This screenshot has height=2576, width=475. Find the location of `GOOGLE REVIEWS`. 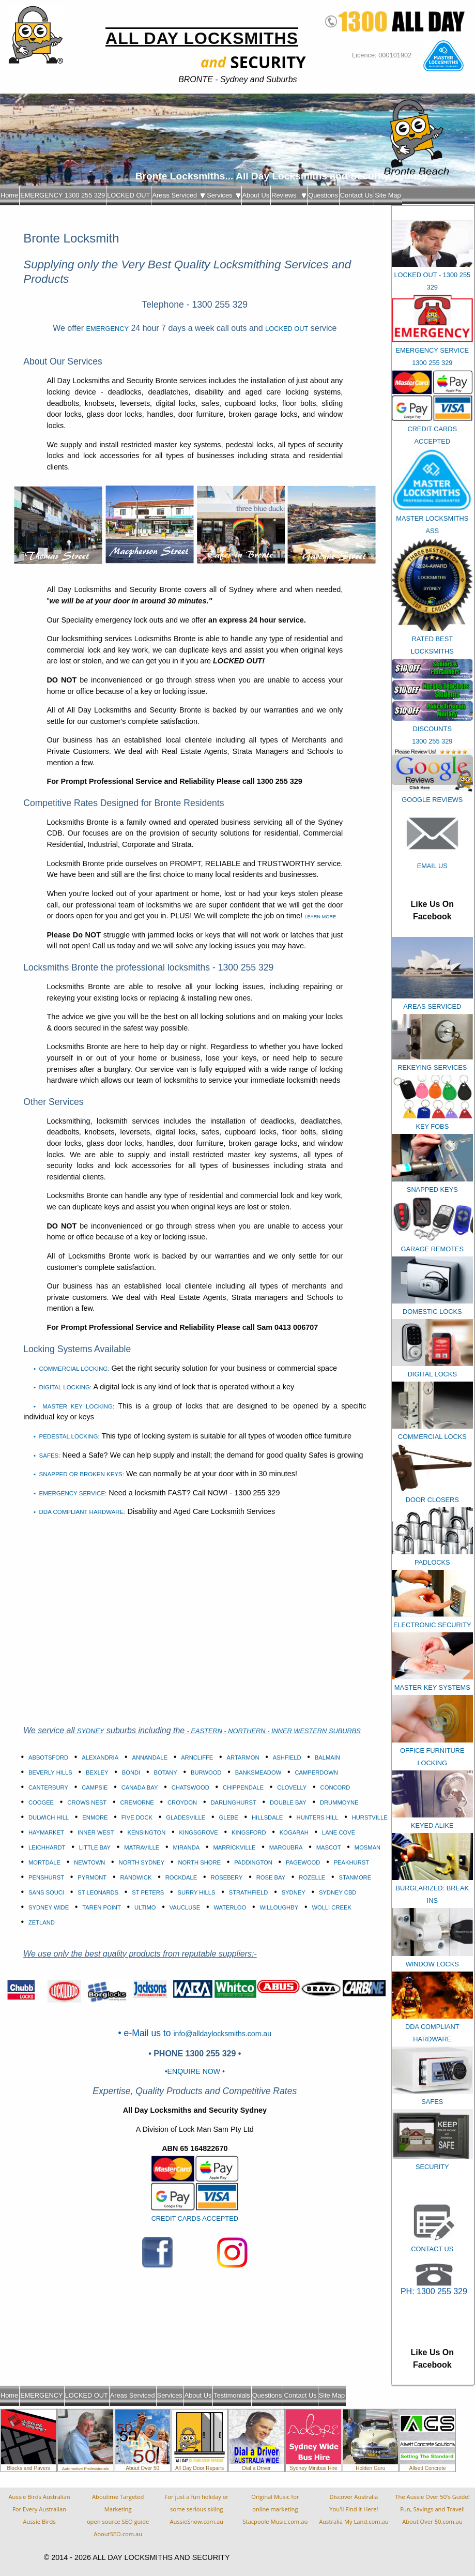

GOOGLE REVIEWS is located at coordinates (432, 800).